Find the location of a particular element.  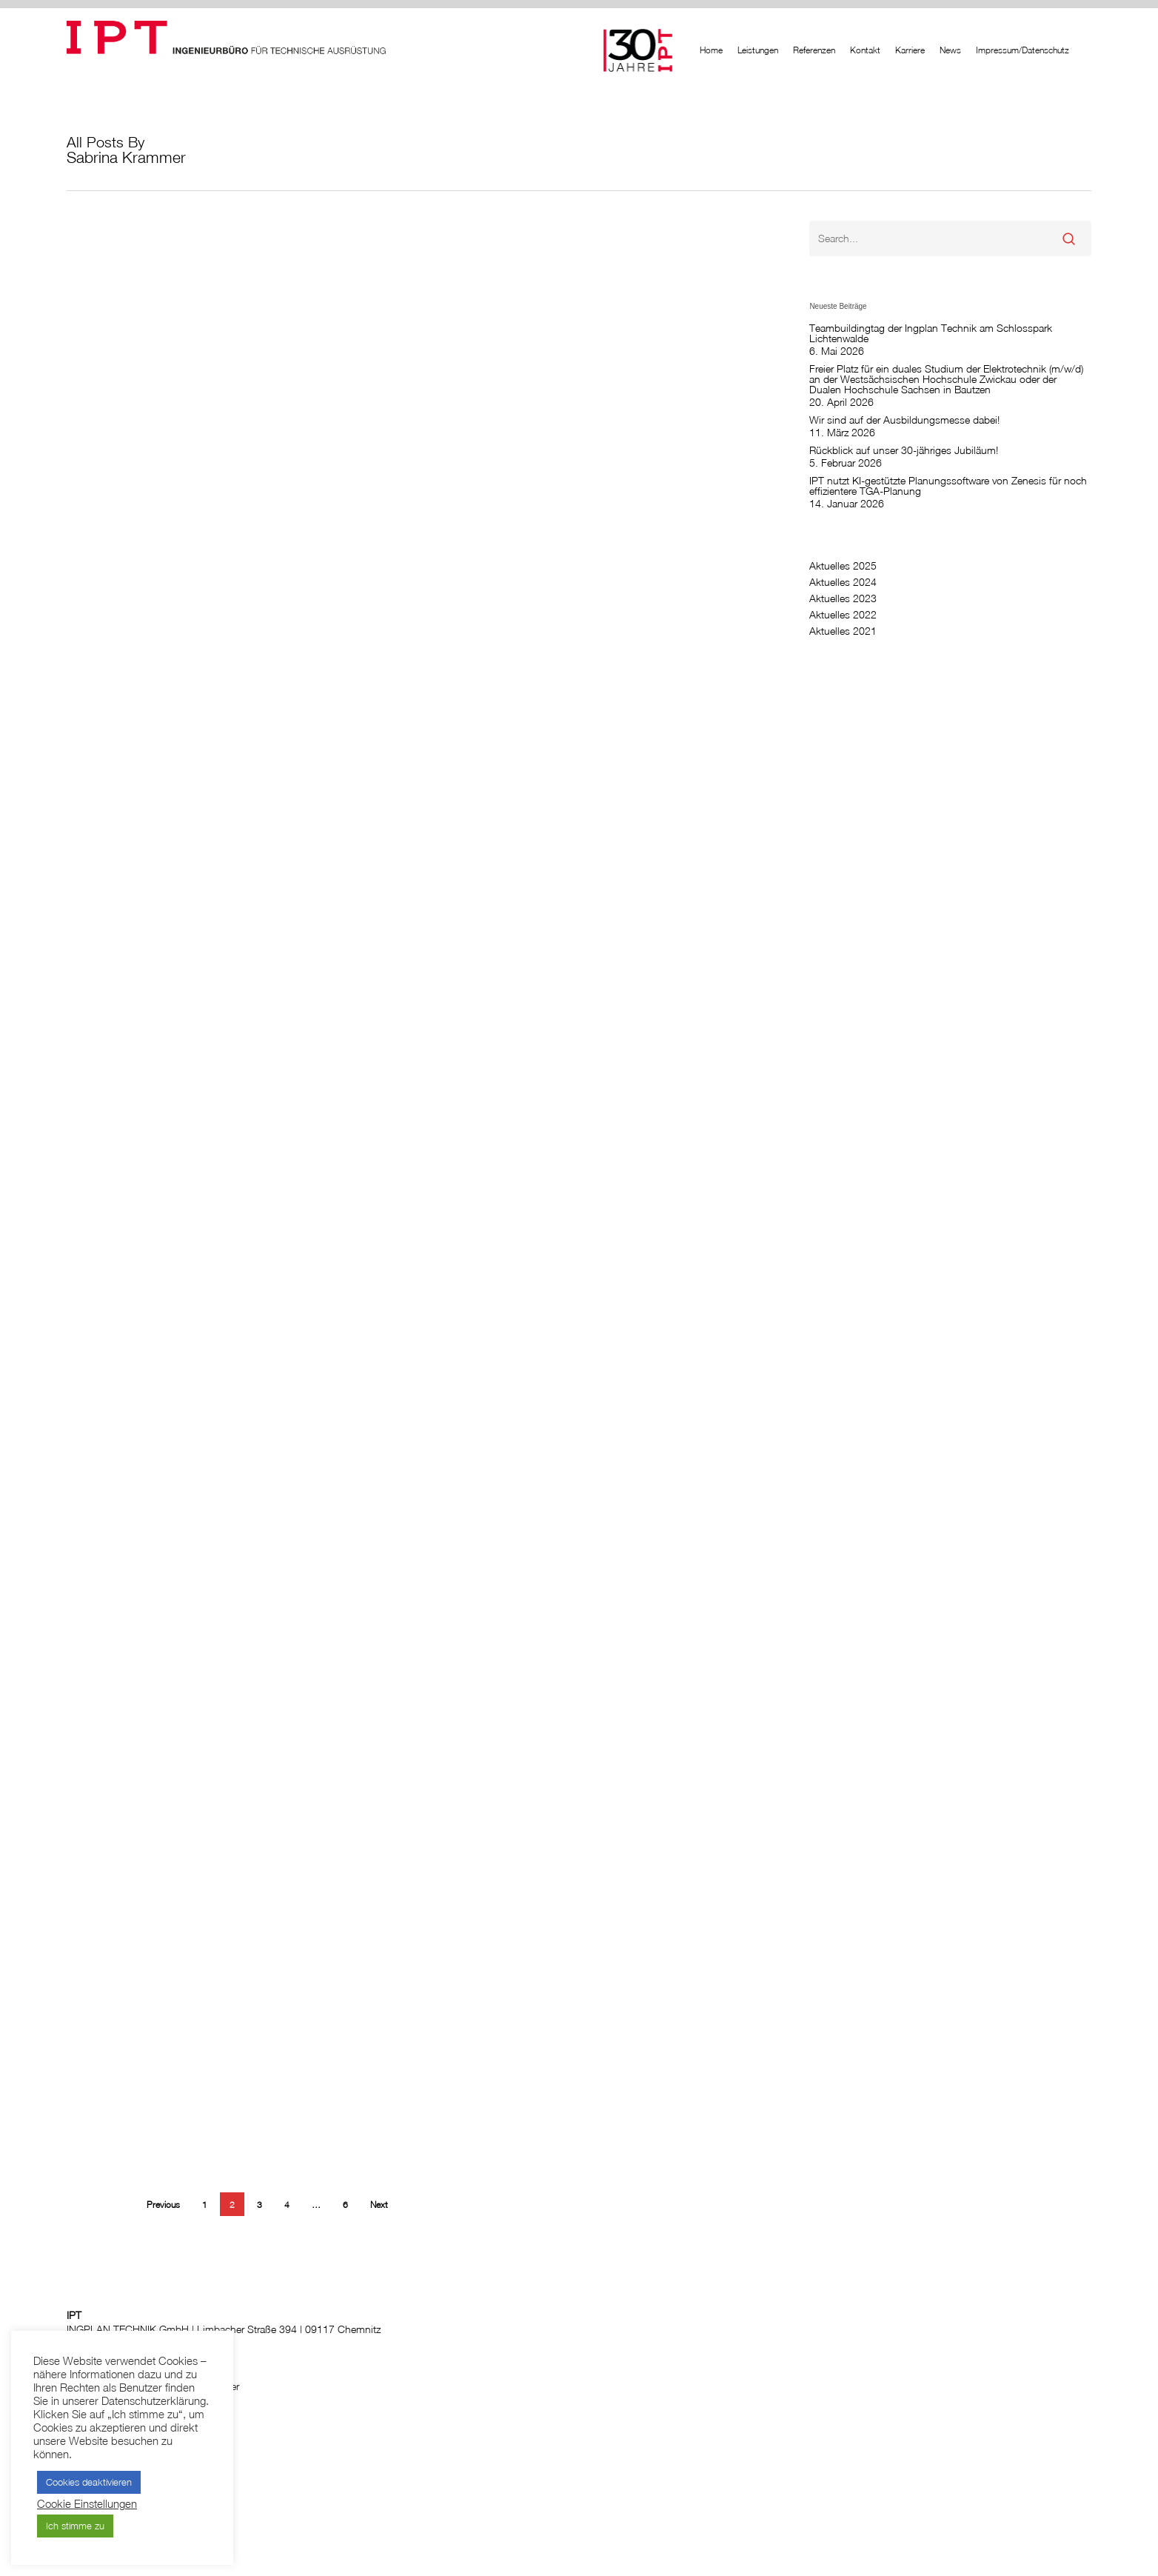

Next is located at coordinates (379, 2204).